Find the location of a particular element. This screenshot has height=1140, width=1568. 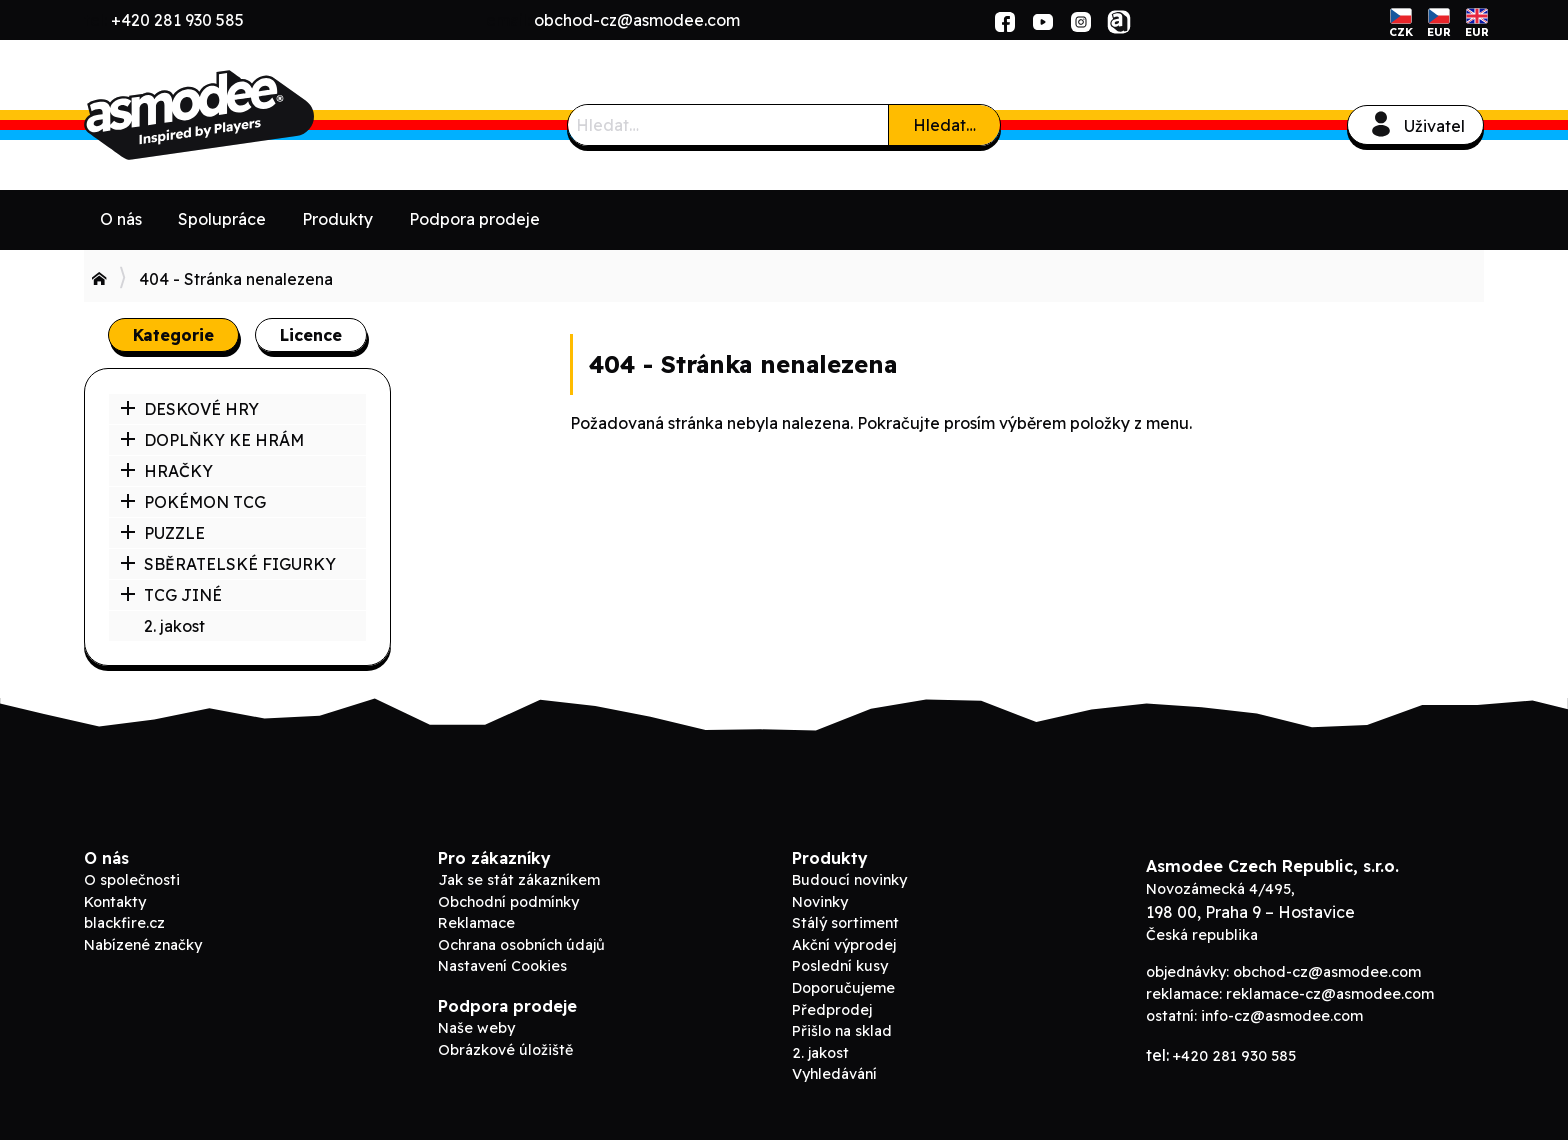

Přišlo na sklad is located at coordinates (842, 1031).